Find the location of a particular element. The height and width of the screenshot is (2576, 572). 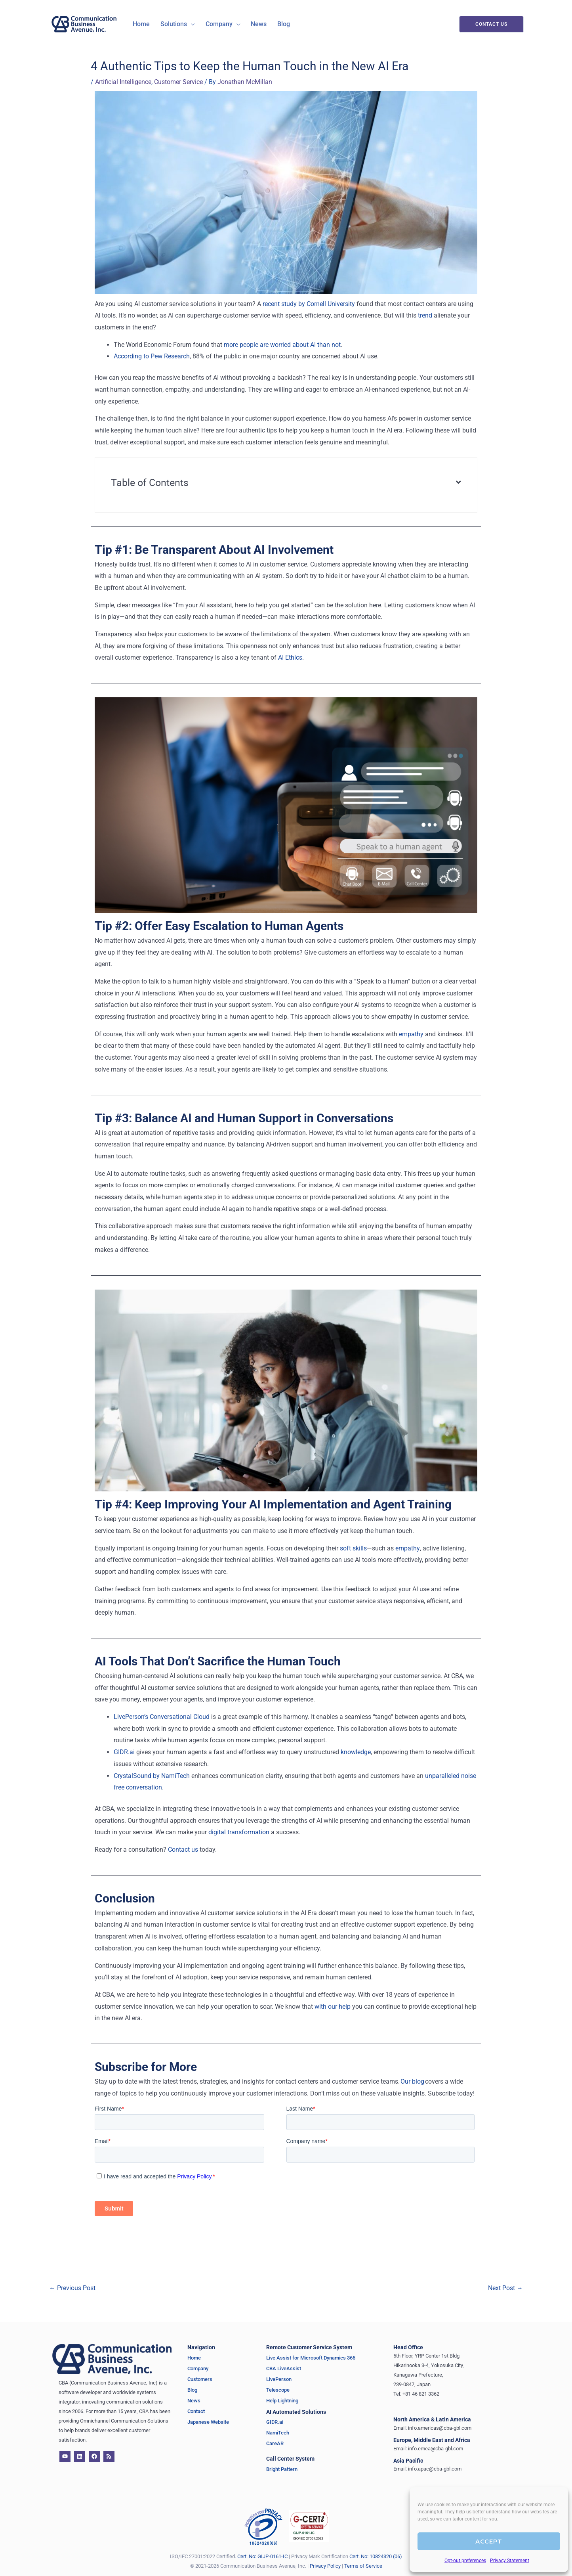

Home is located at coordinates (194, 2357).